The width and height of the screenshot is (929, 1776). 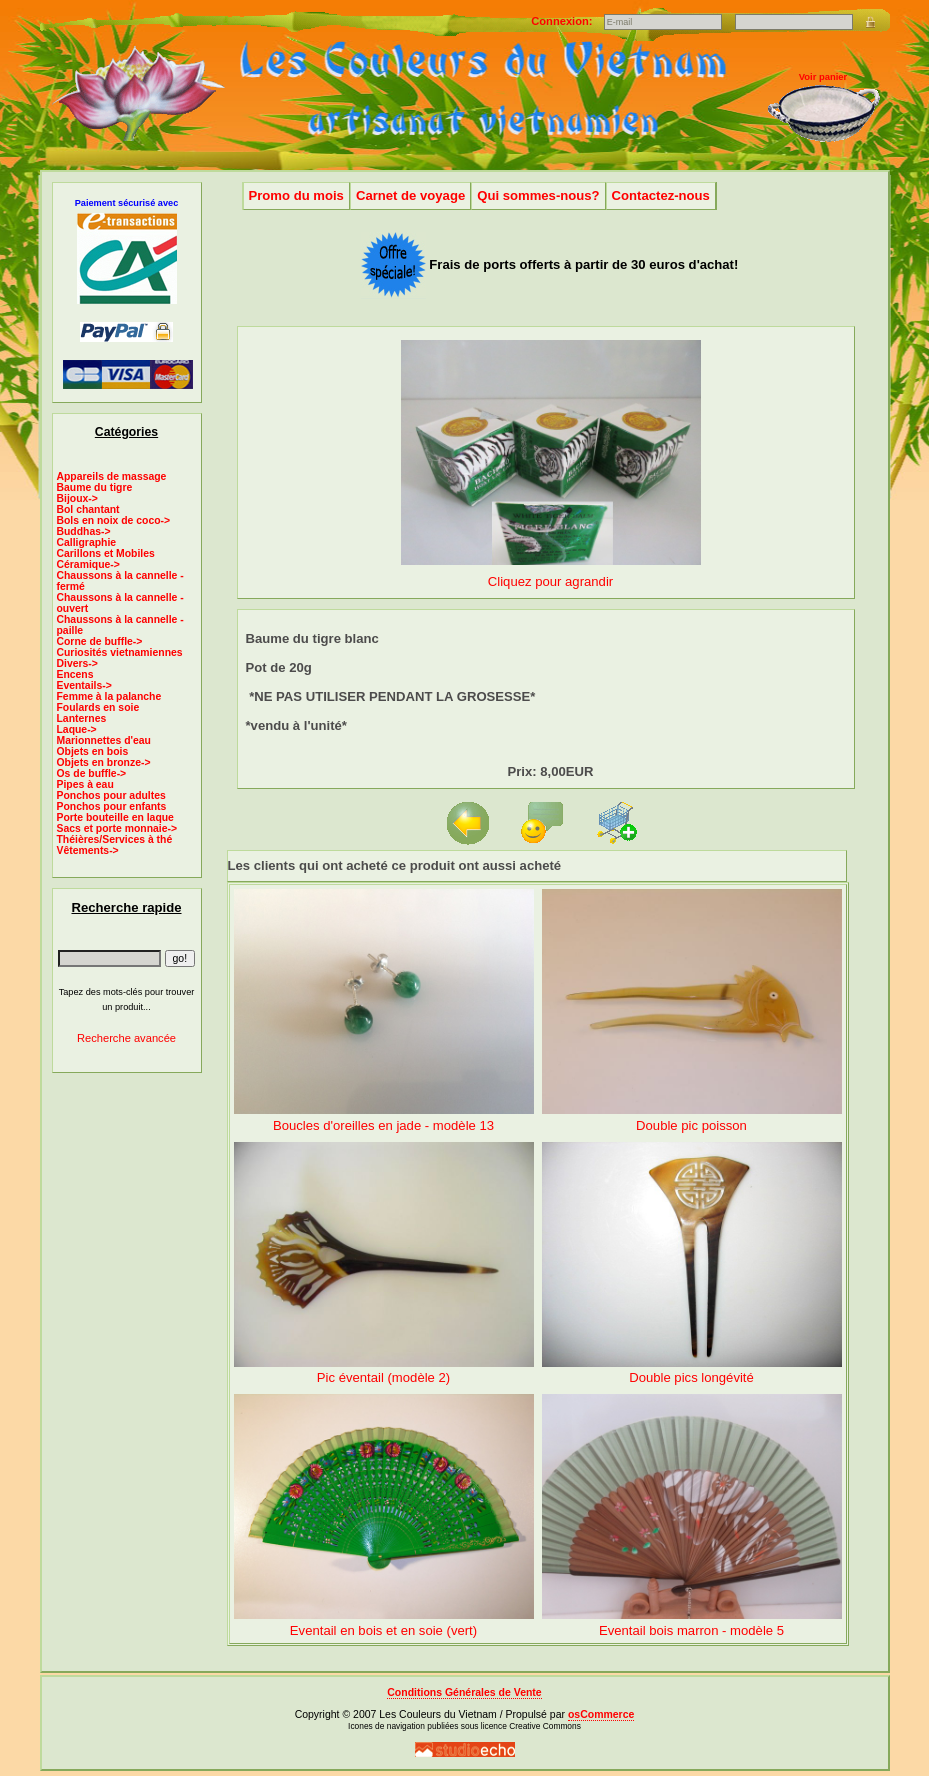 What do you see at coordinates (104, 740) in the screenshot?
I see `Marionnettes d'eau` at bounding box center [104, 740].